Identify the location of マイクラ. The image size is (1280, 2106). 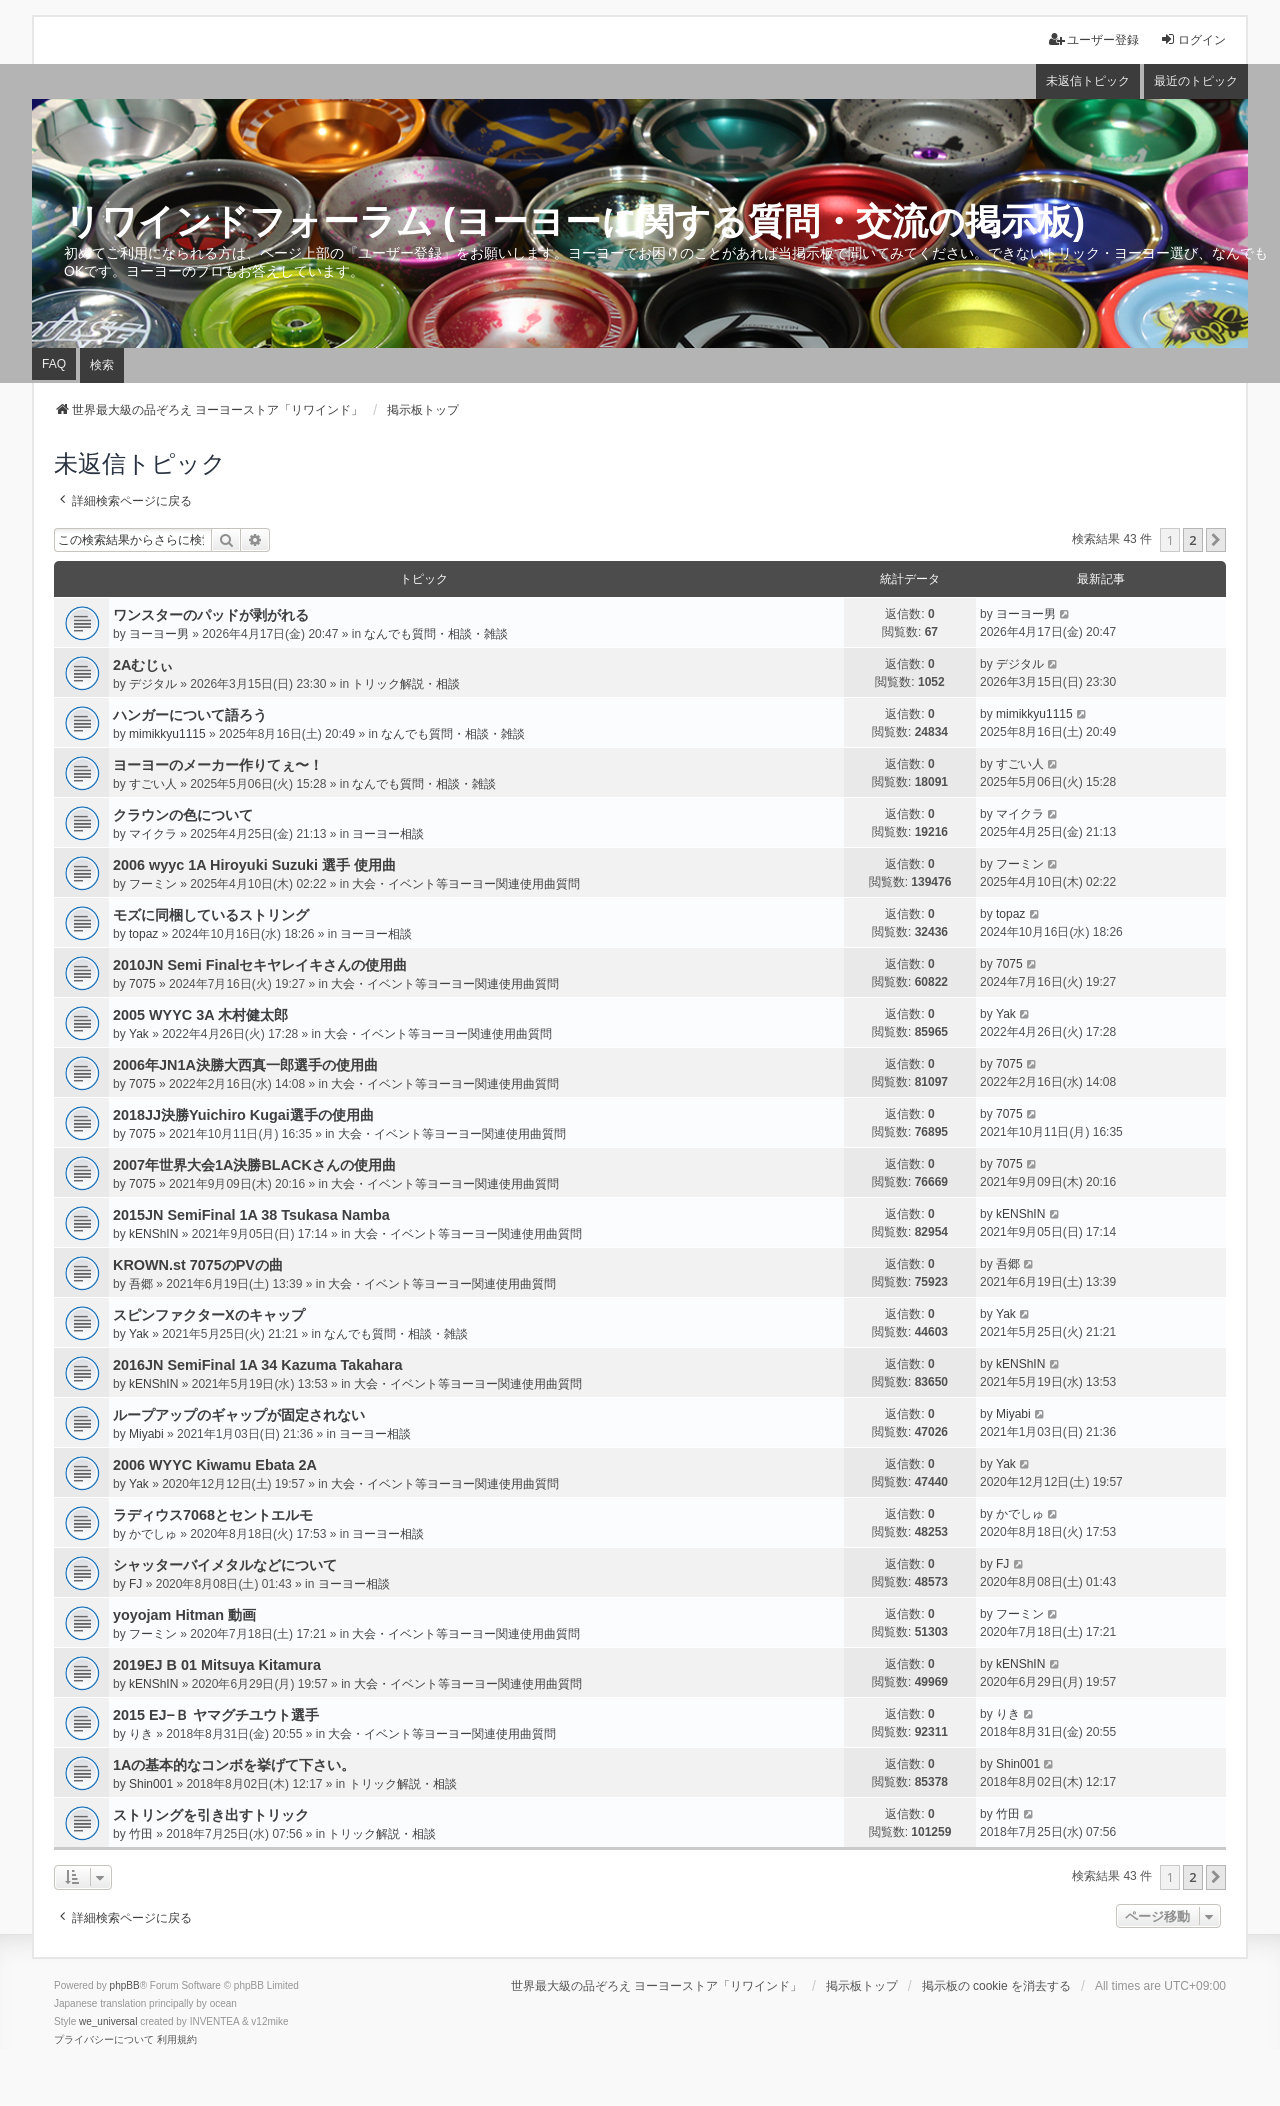
(153, 834).